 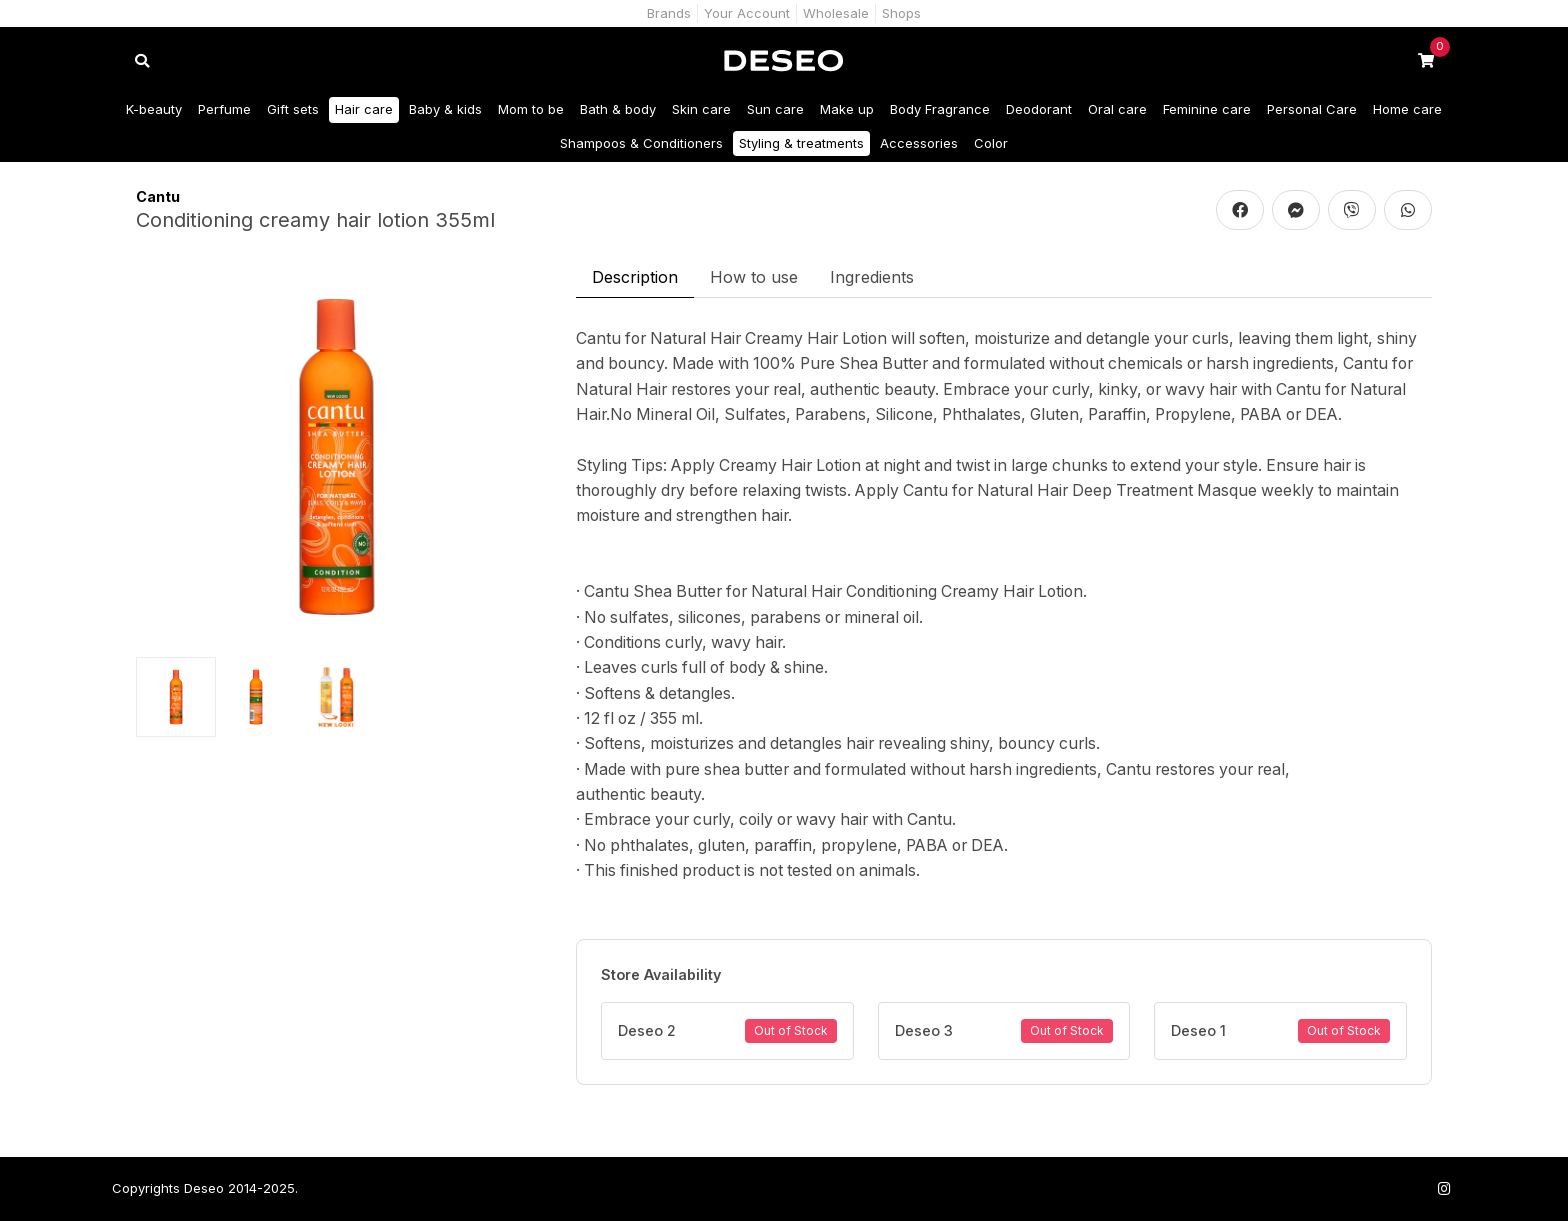 I want to click on Baby & kids, so click(x=445, y=109).